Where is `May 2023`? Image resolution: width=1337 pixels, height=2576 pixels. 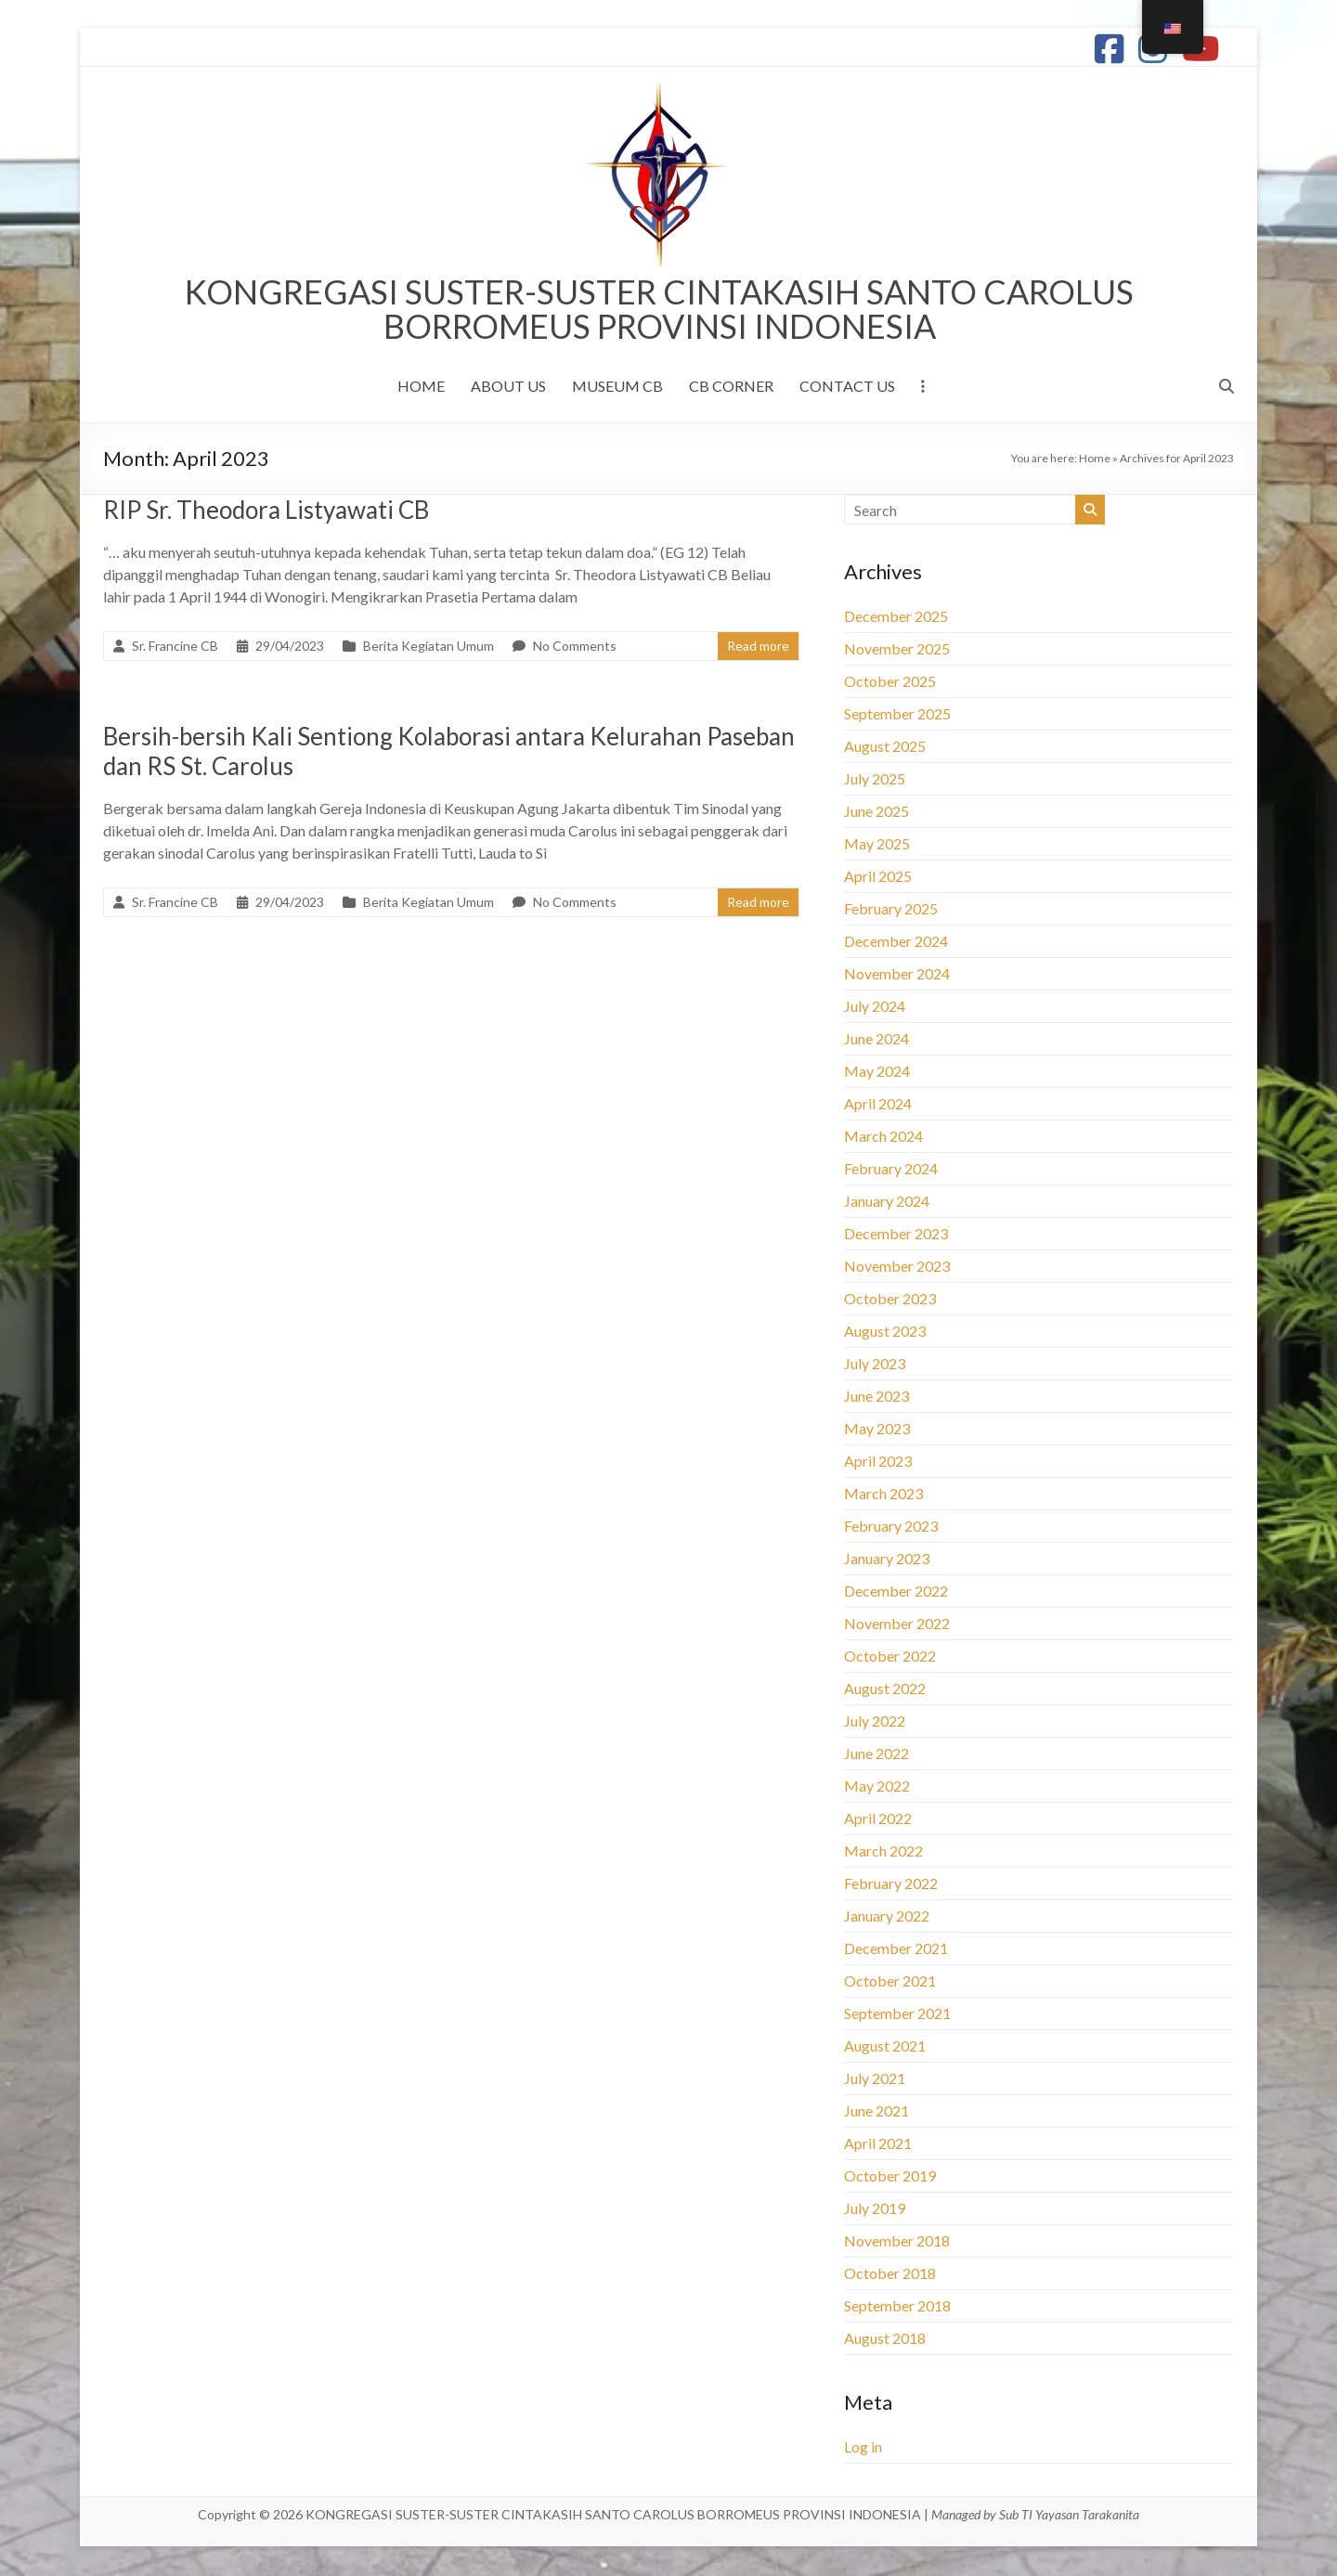
May 2023 is located at coordinates (877, 1430).